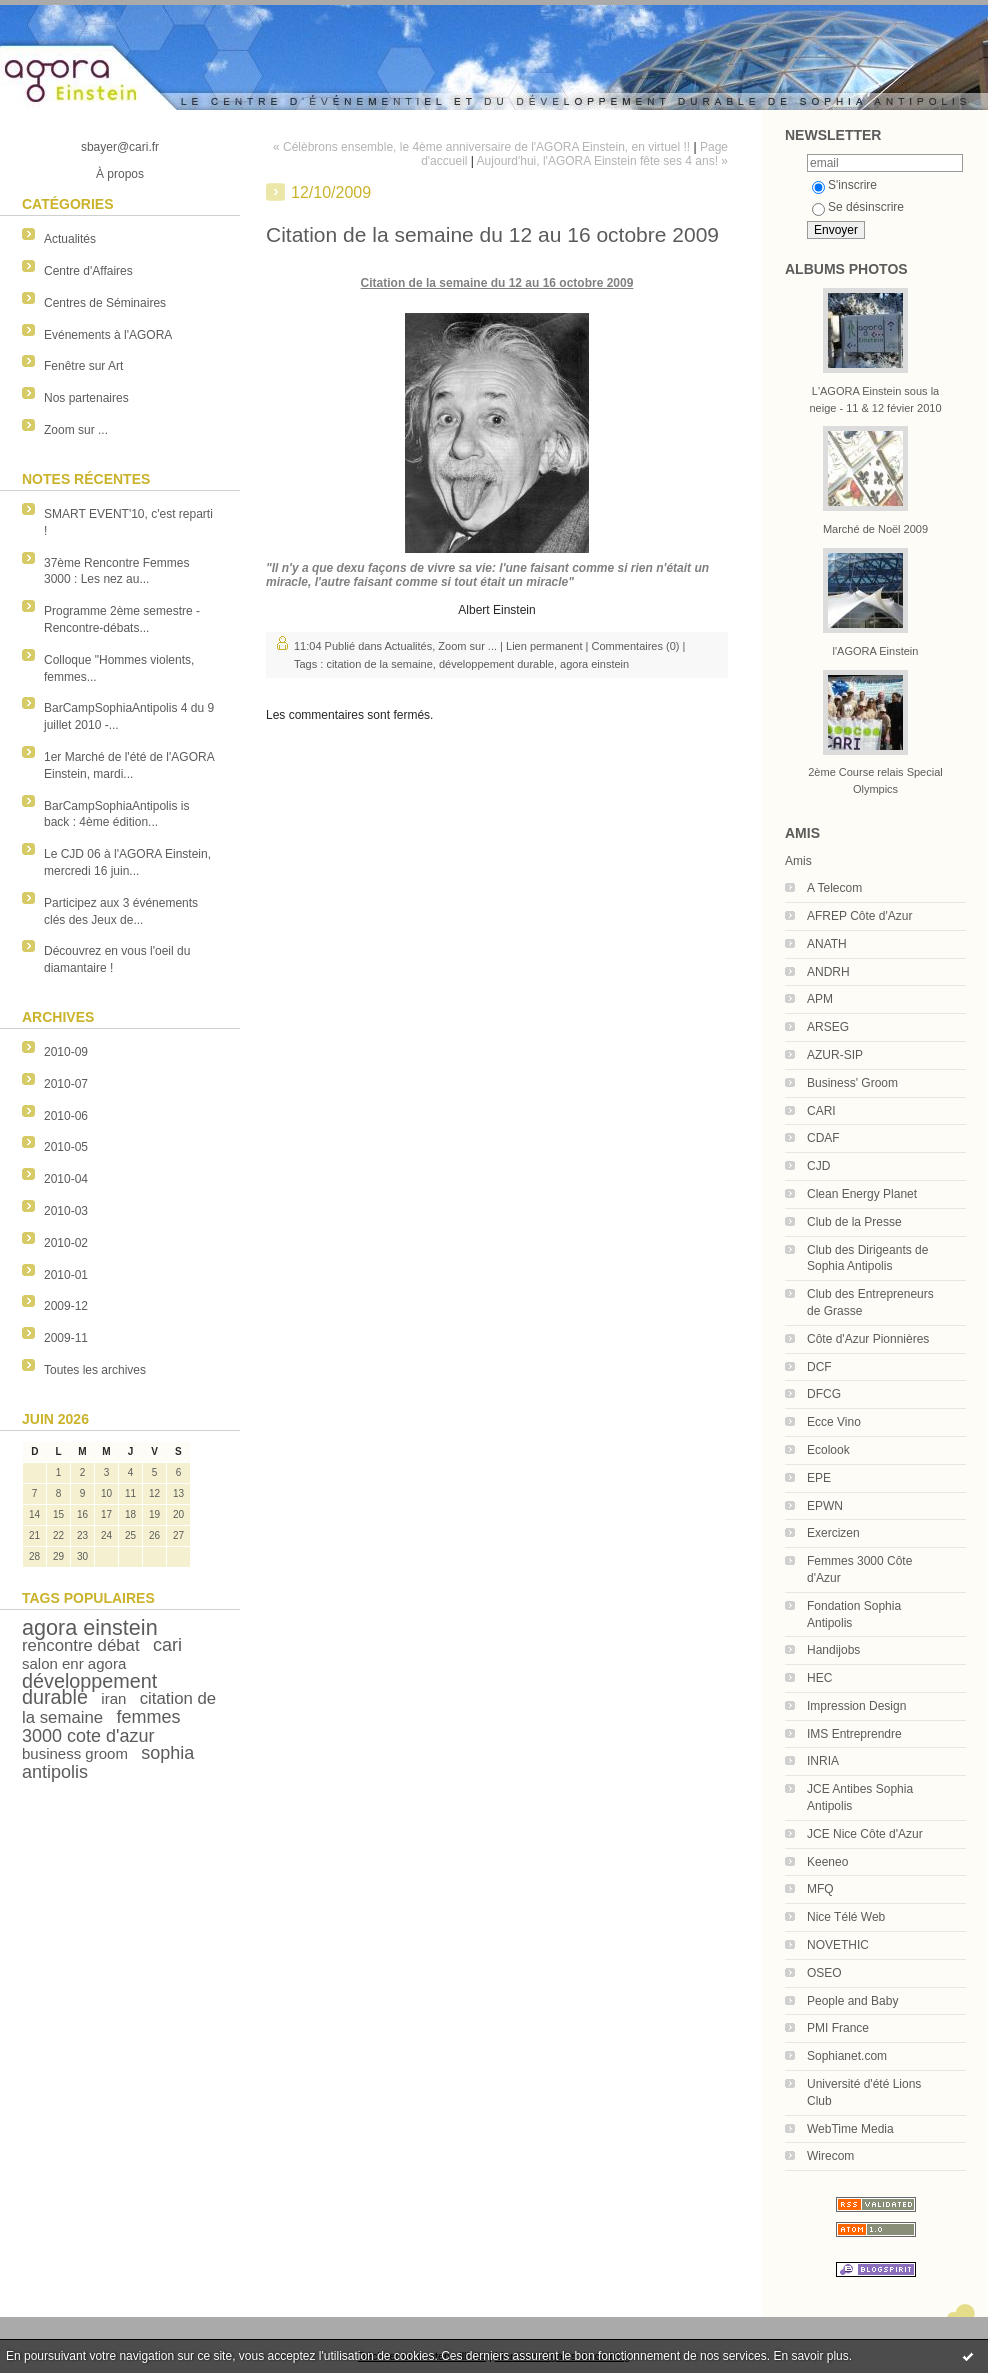 The height and width of the screenshot is (2373, 988). Describe the element at coordinates (818, 1166) in the screenshot. I see `CJD` at that location.